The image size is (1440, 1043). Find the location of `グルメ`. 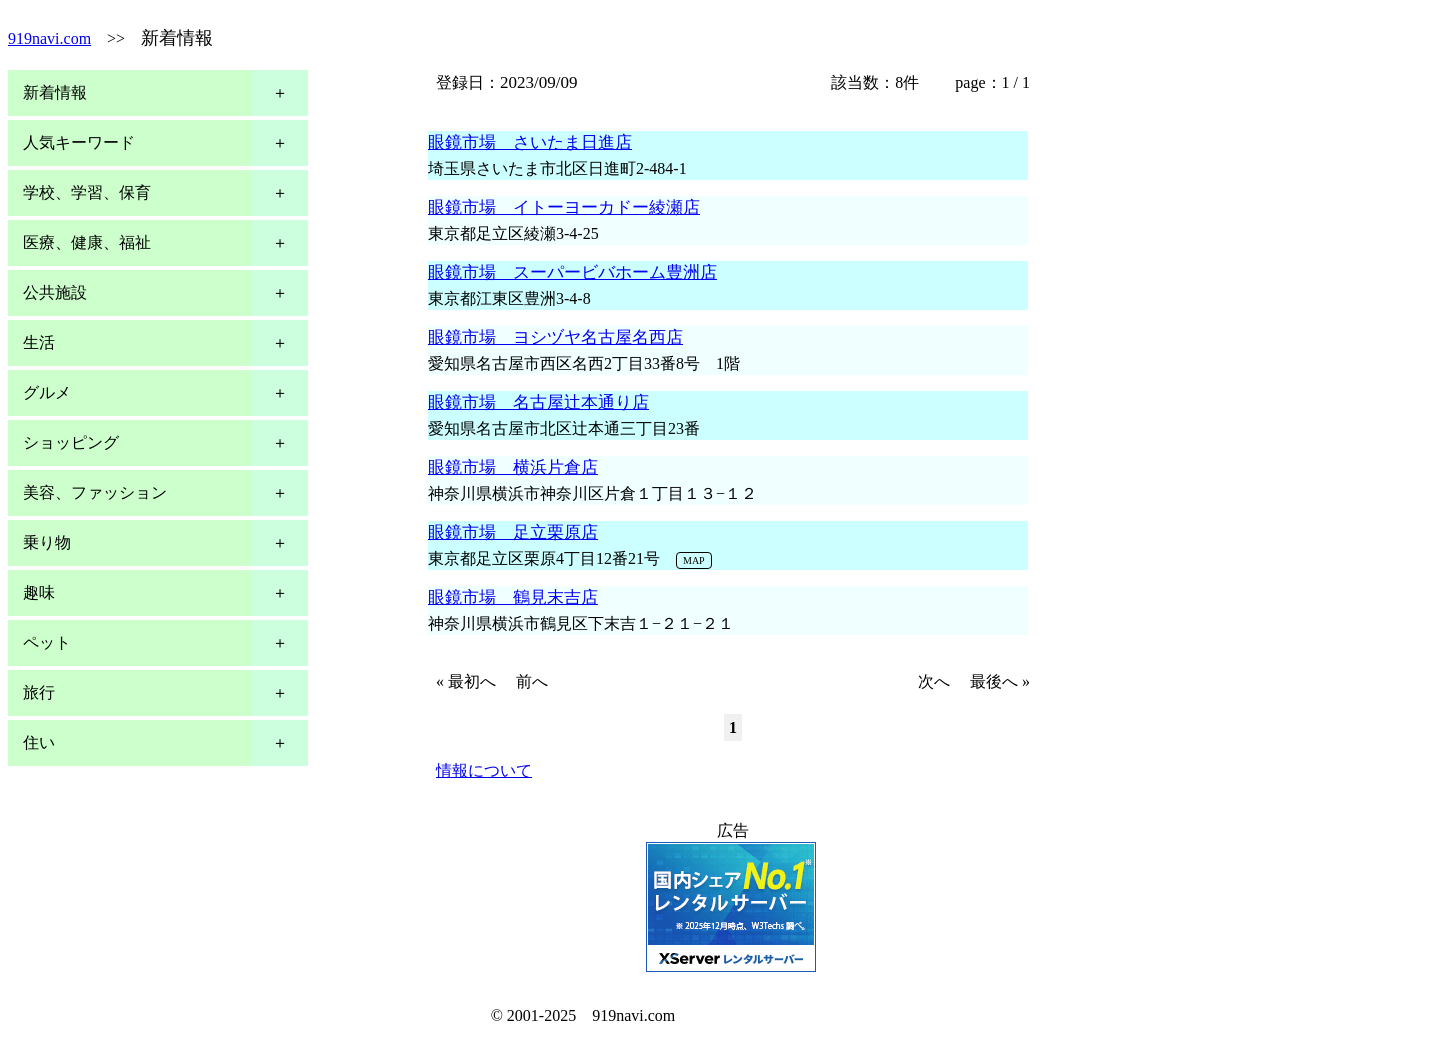

グルメ is located at coordinates (47, 392).